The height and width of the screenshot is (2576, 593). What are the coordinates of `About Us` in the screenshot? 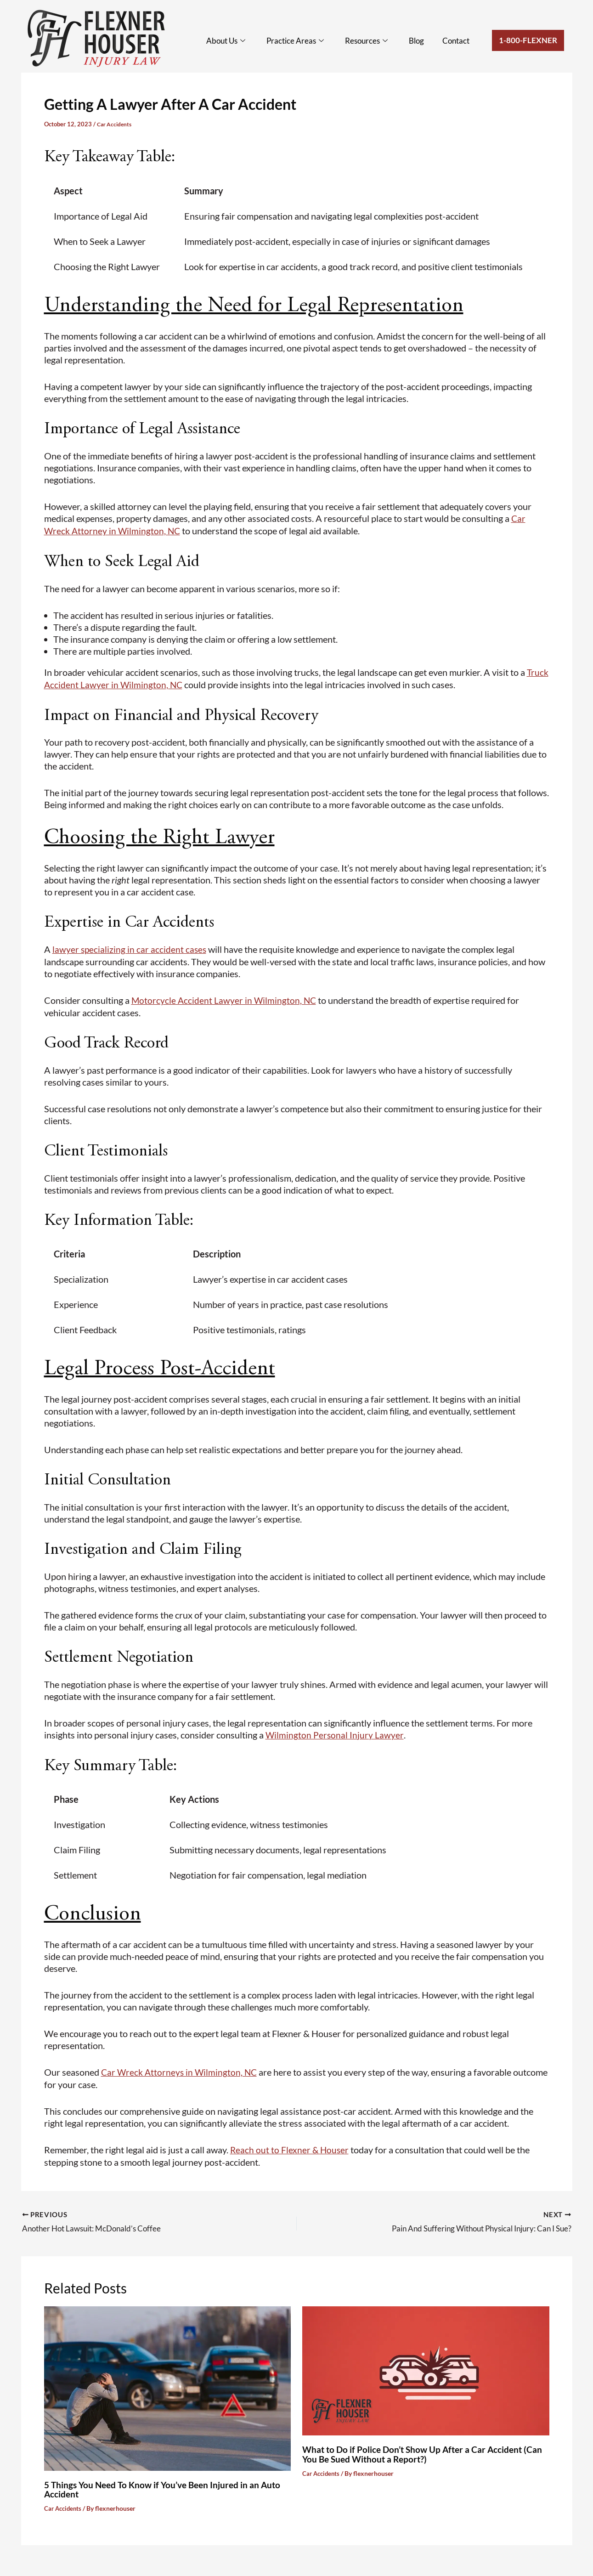 It's located at (234, 41).